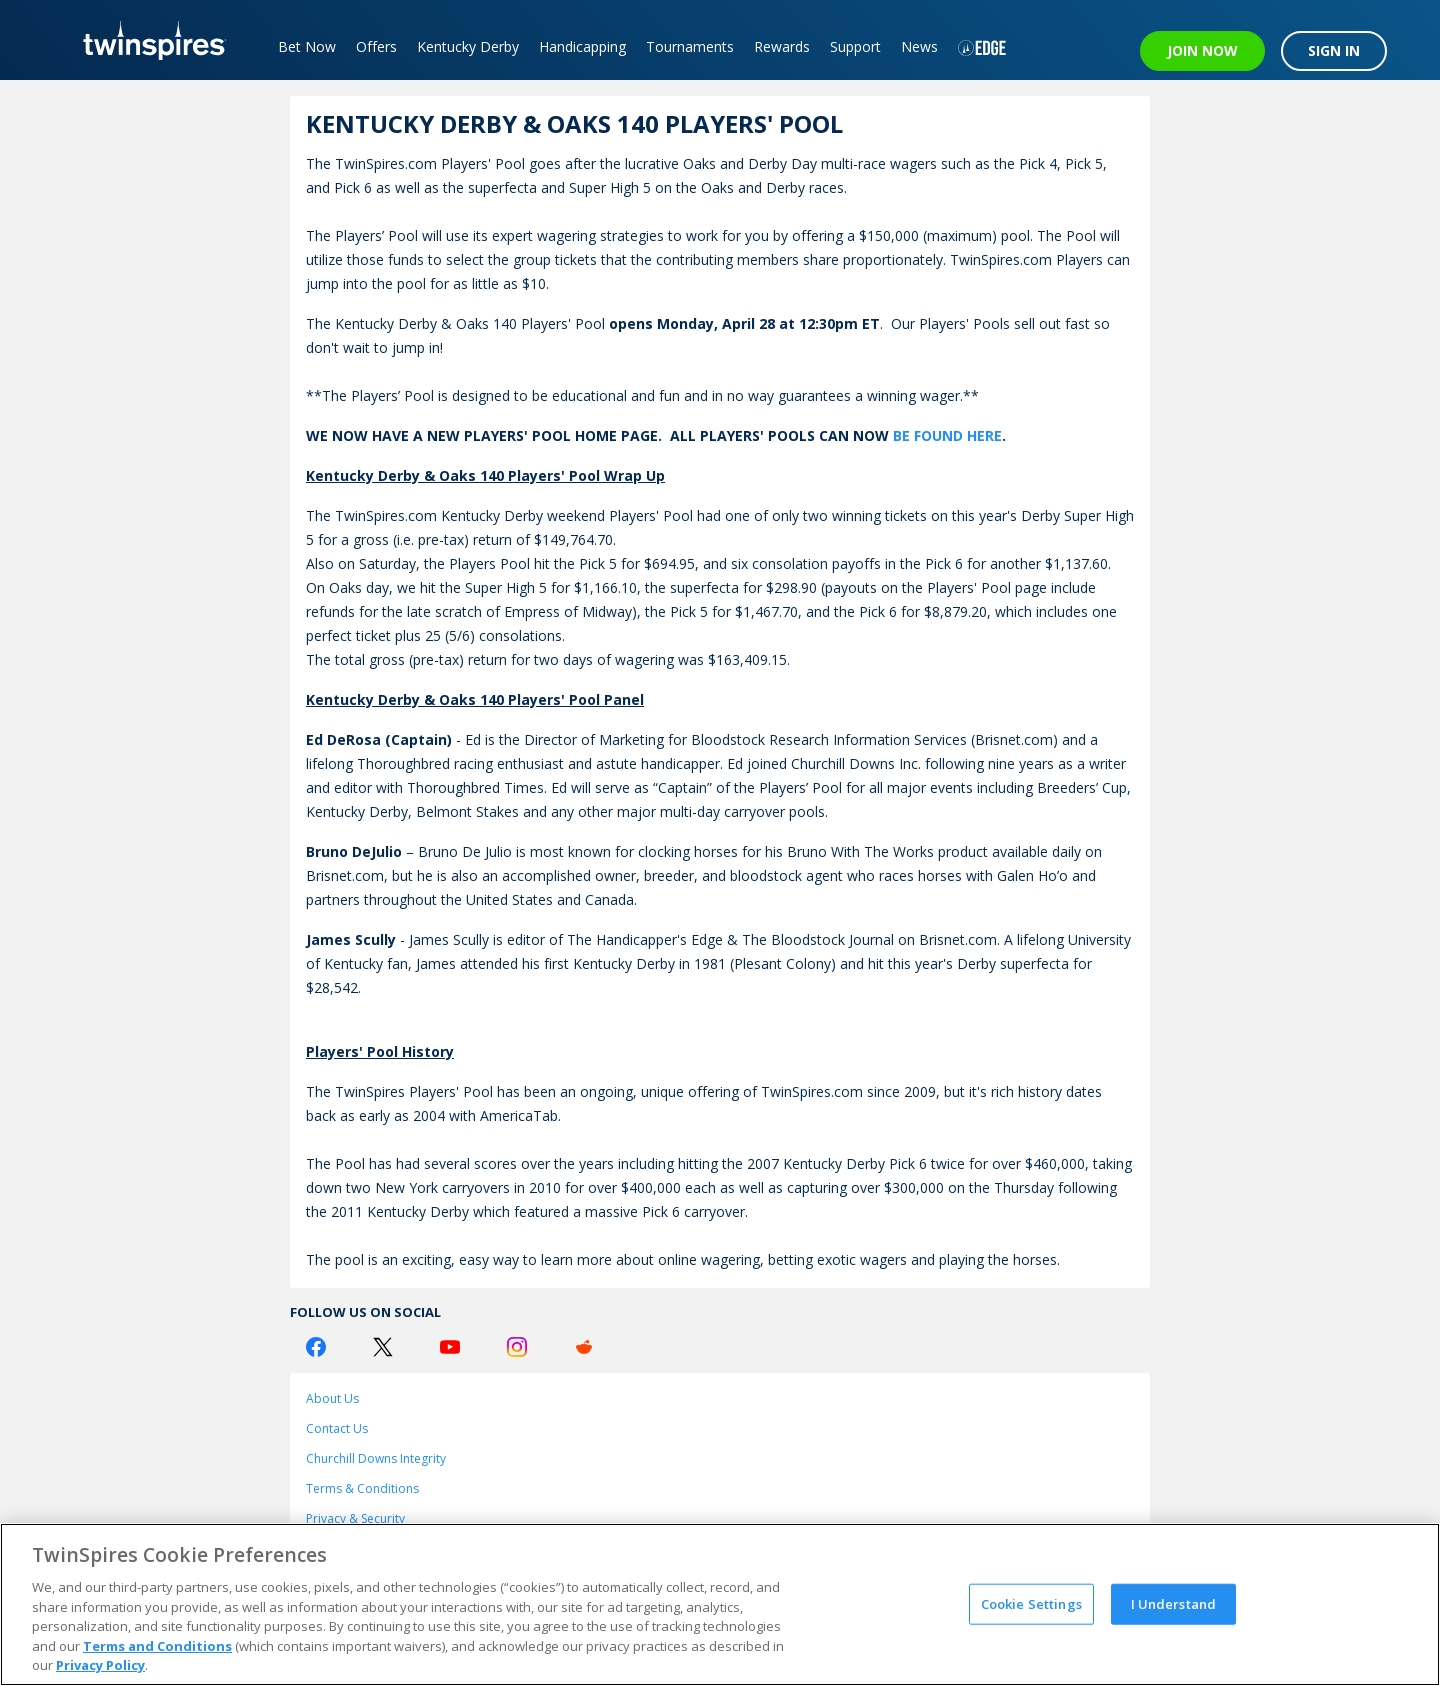  I want to click on Contact Us, so click(337, 1428).